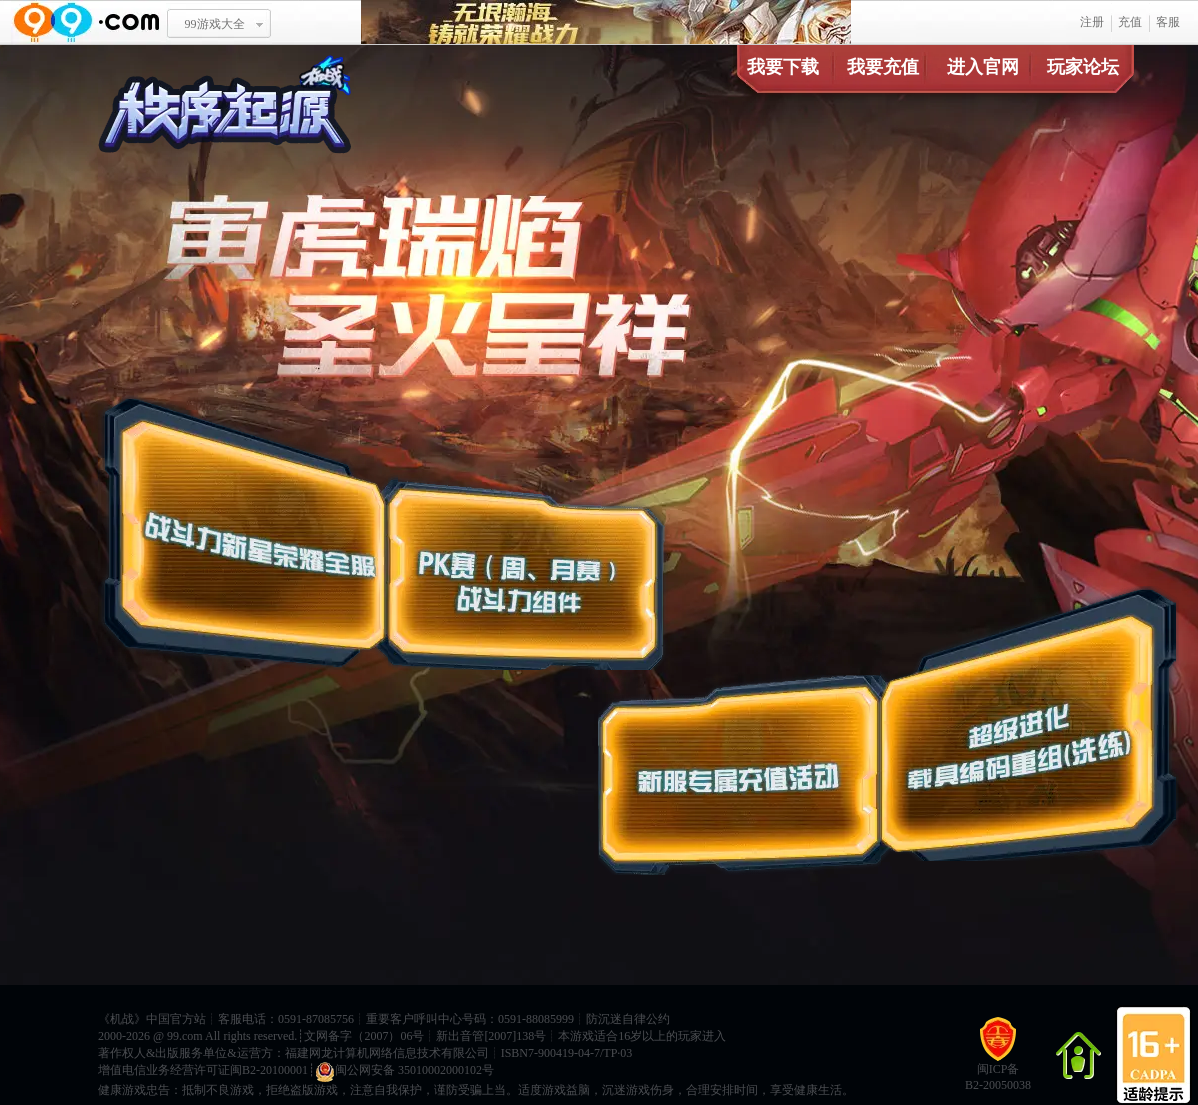 The width and height of the screenshot is (1198, 1105). I want to click on 99游戏大全, so click(215, 24).